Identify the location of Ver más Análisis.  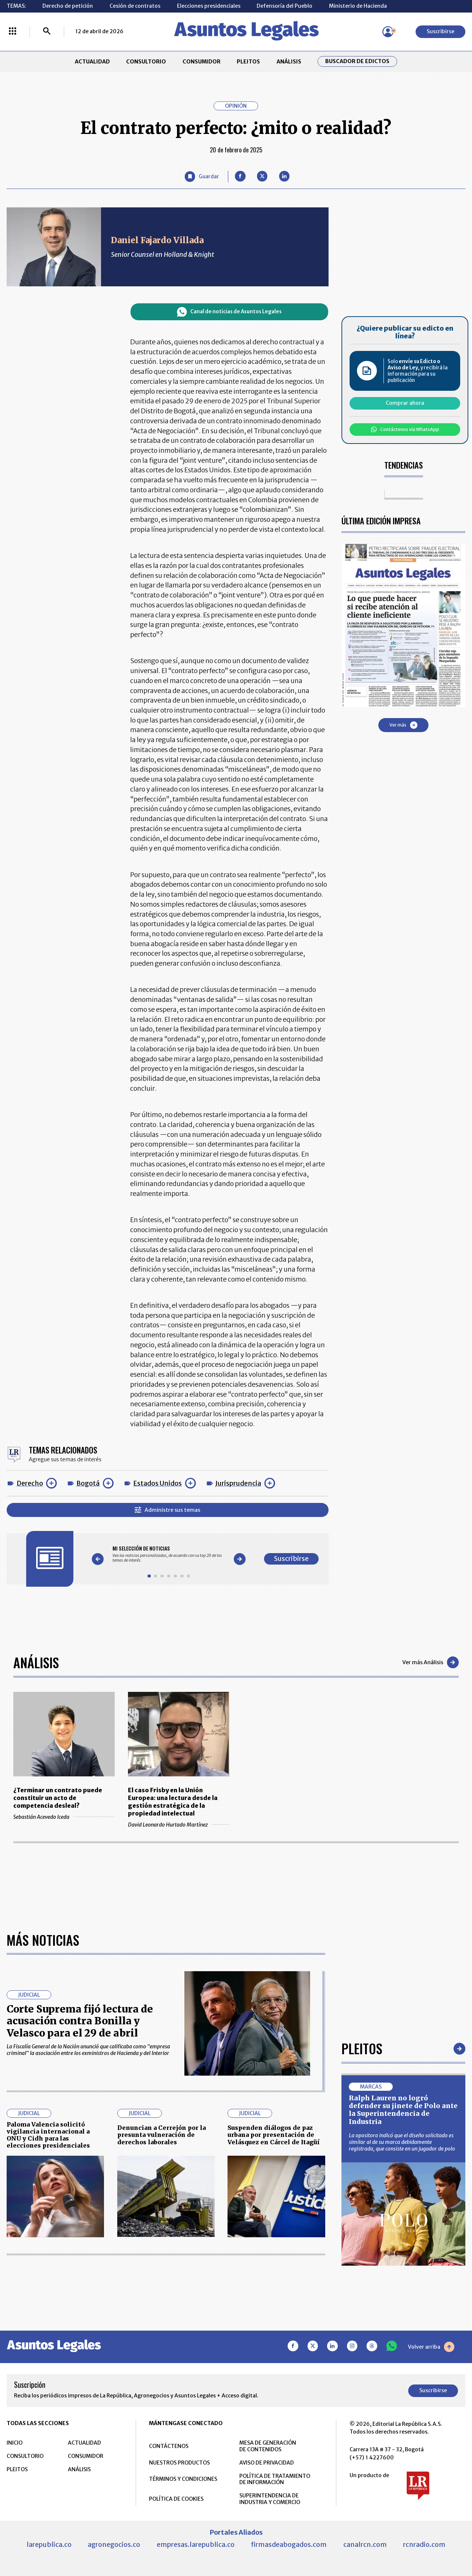
(430, 1662).